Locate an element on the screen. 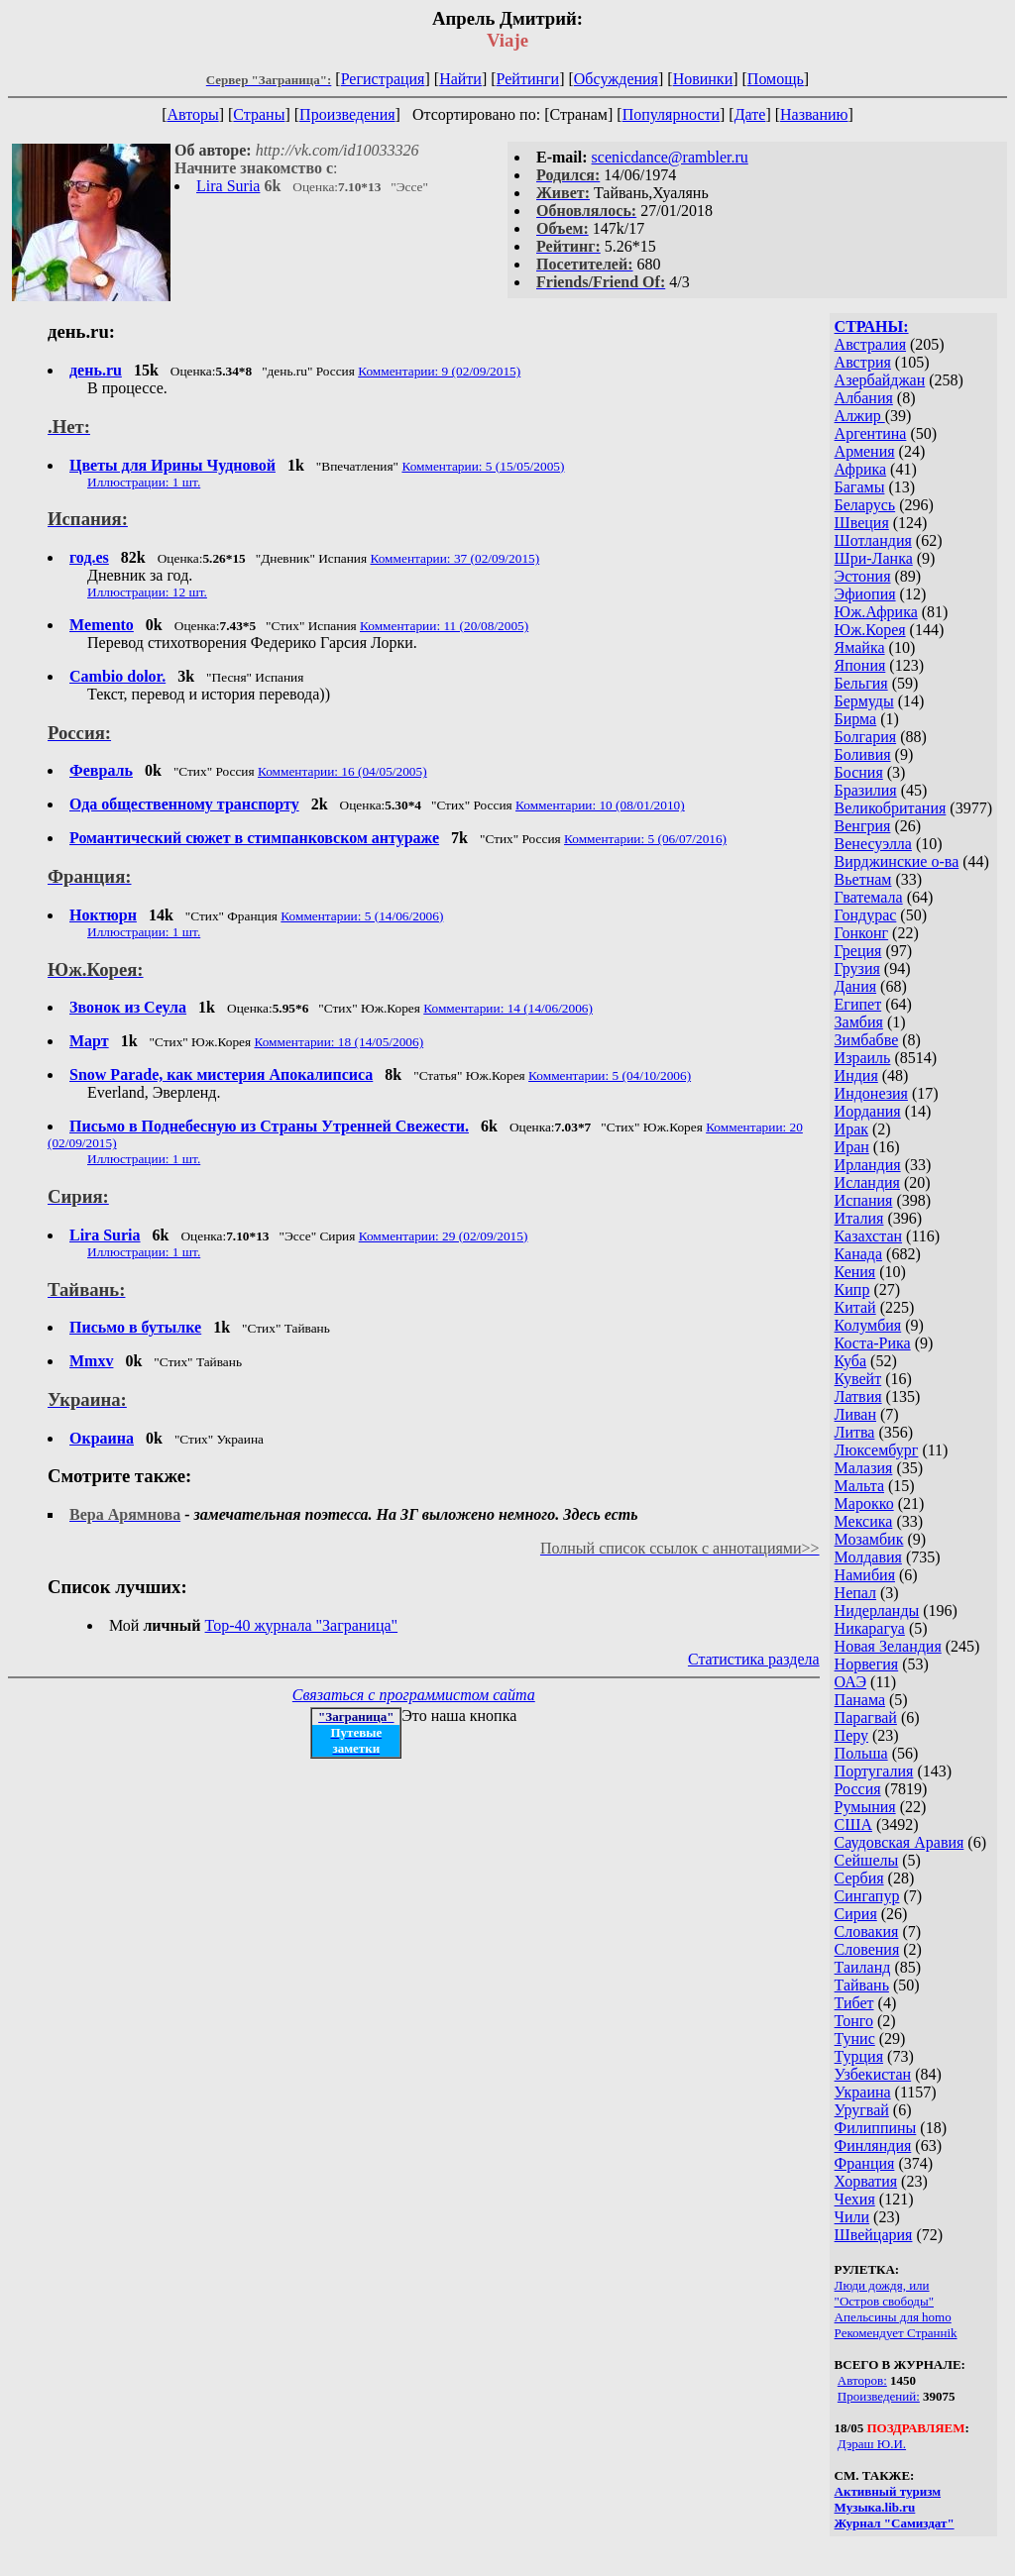 The height and width of the screenshot is (2576, 1015). Беларусь is located at coordinates (865, 504).